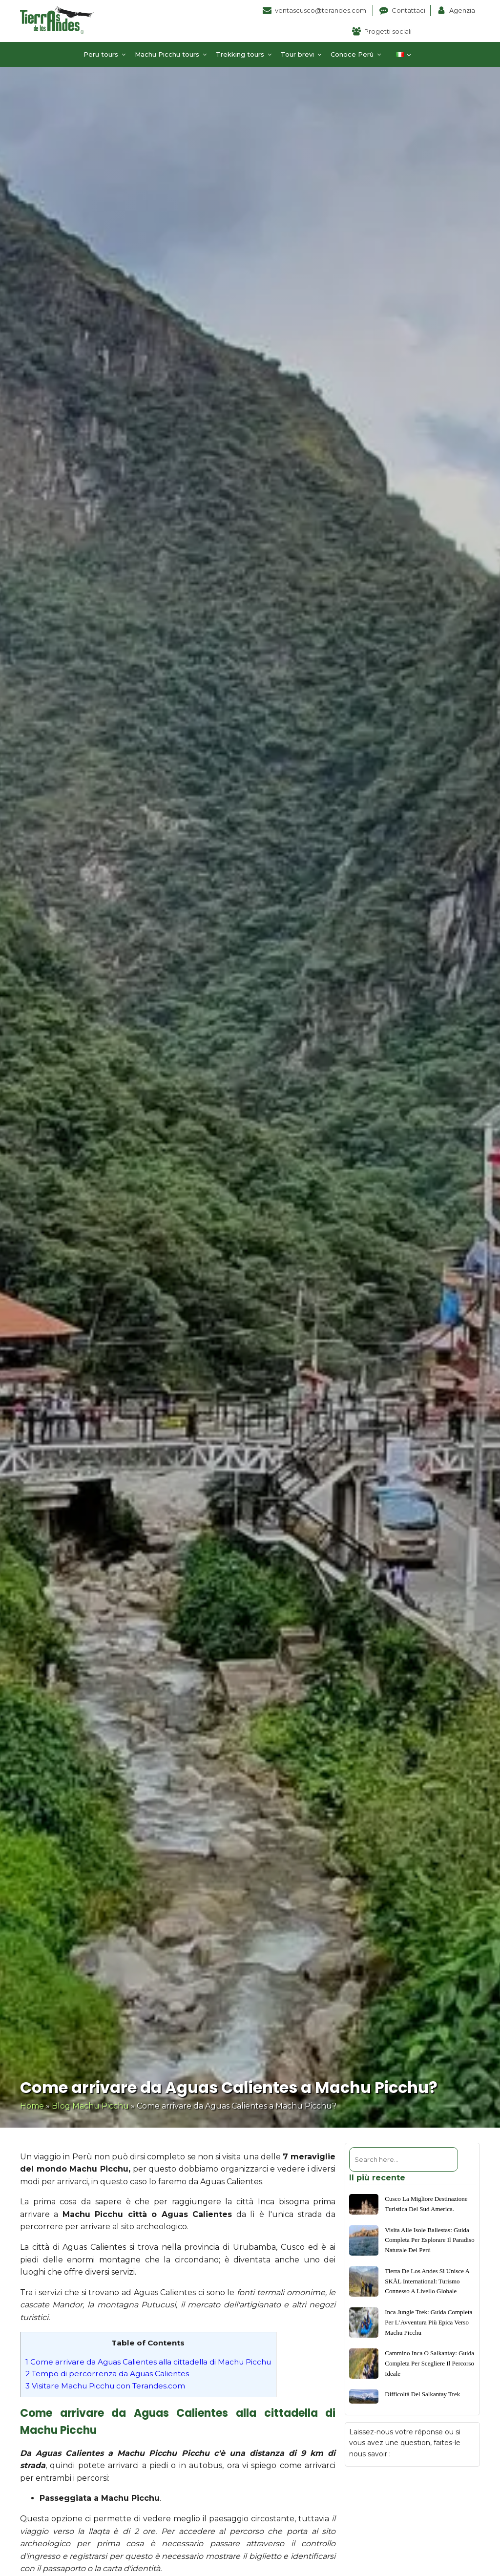  Describe the element at coordinates (321, 10) in the screenshot. I see `ventascusco@terandes.com` at that location.